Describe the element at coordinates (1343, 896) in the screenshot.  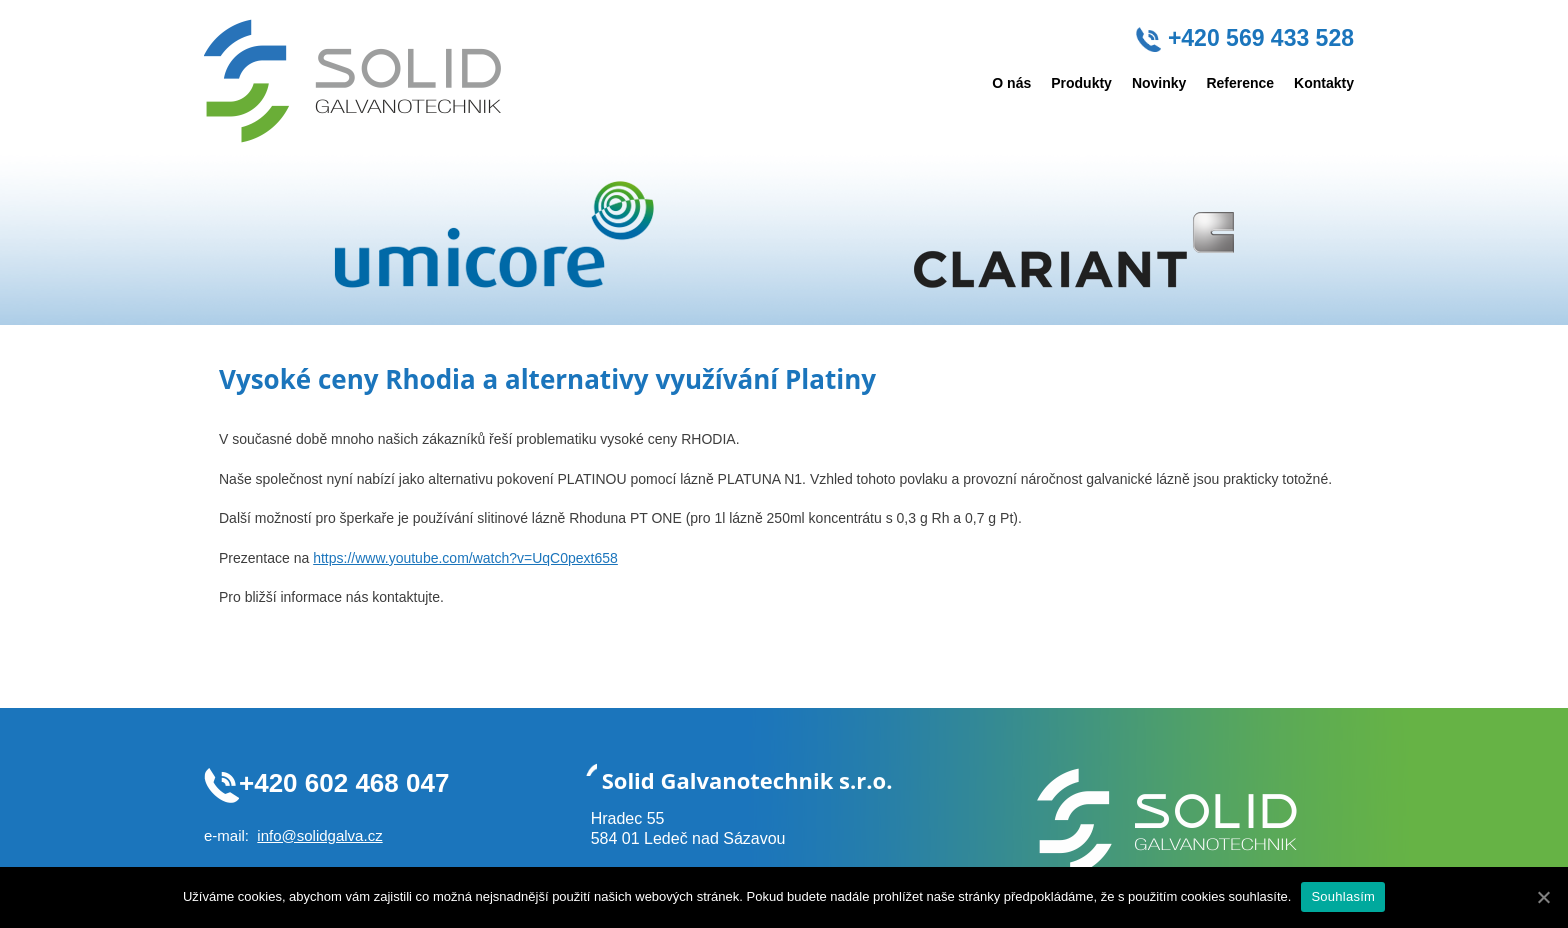
I see `Souhlasím` at that location.